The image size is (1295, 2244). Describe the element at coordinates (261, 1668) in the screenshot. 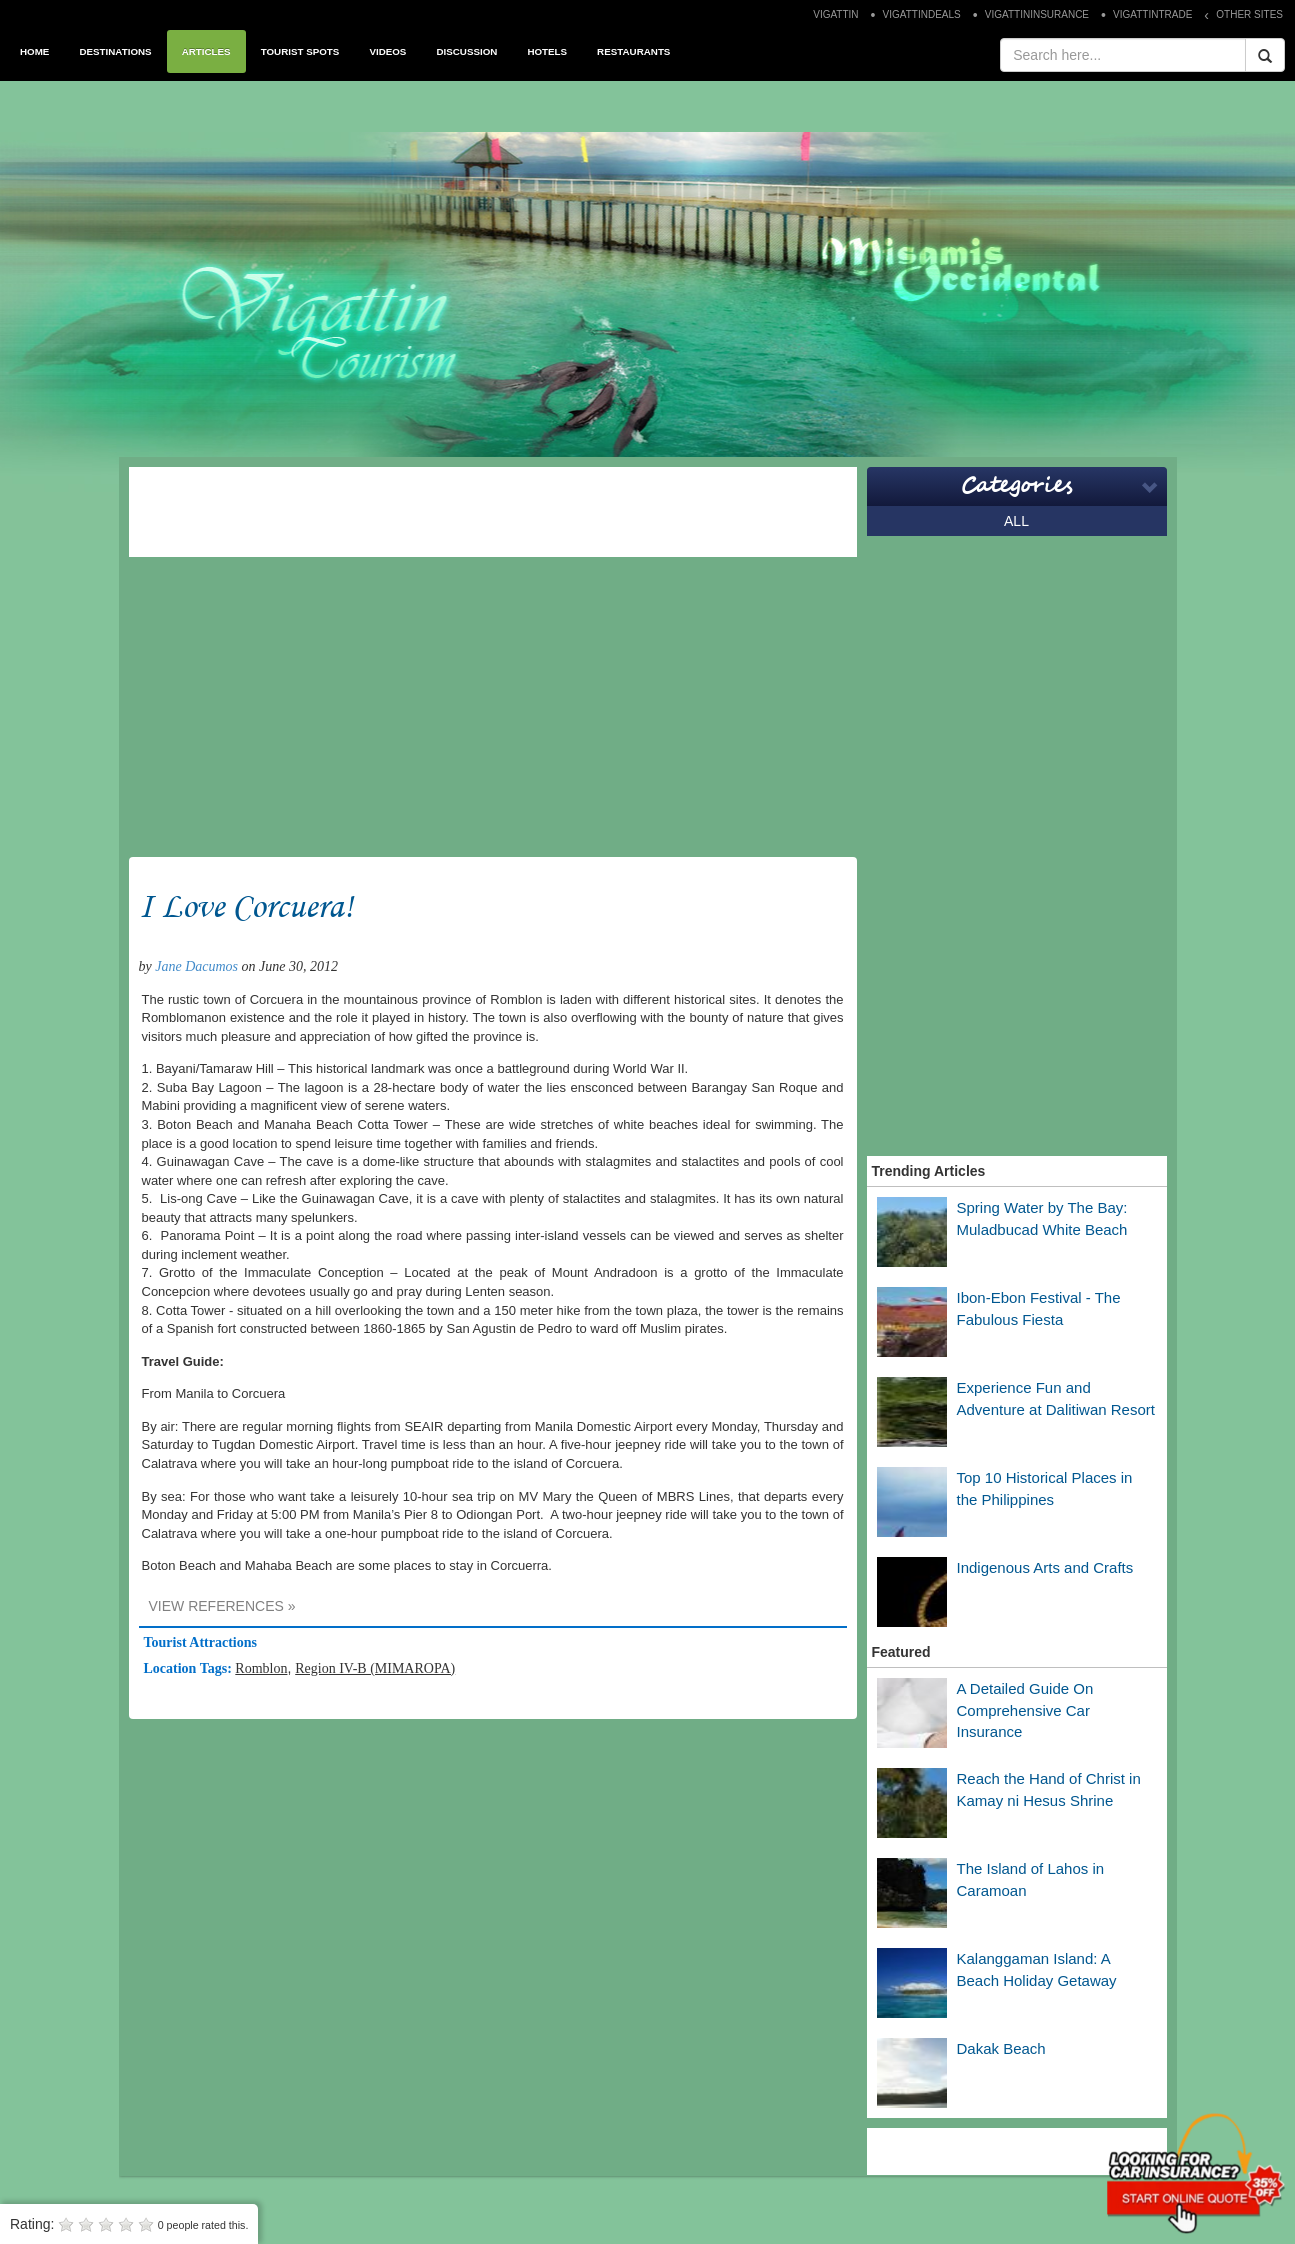

I see `Romblon` at that location.